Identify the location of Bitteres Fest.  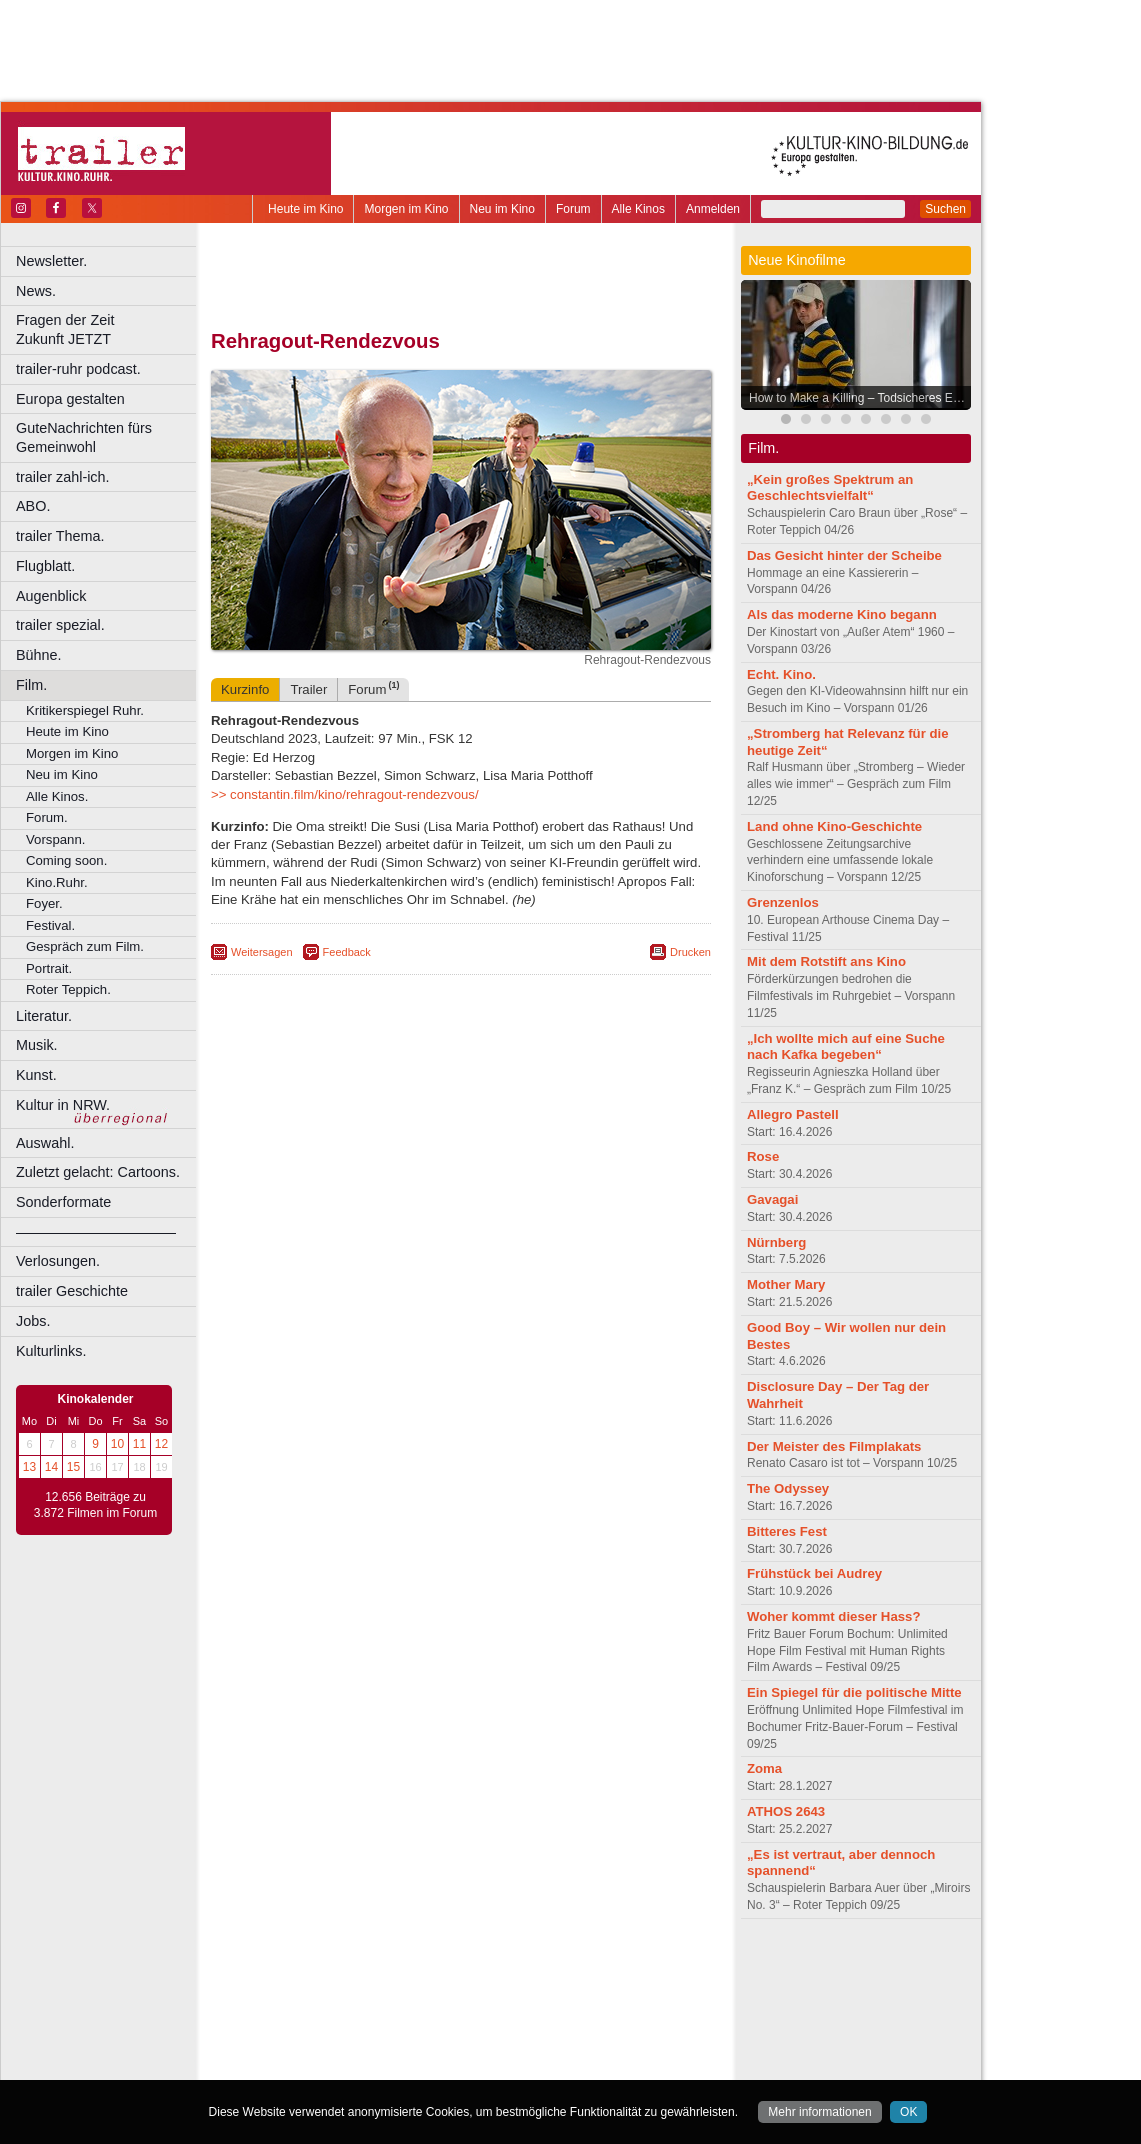
(787, 1531).